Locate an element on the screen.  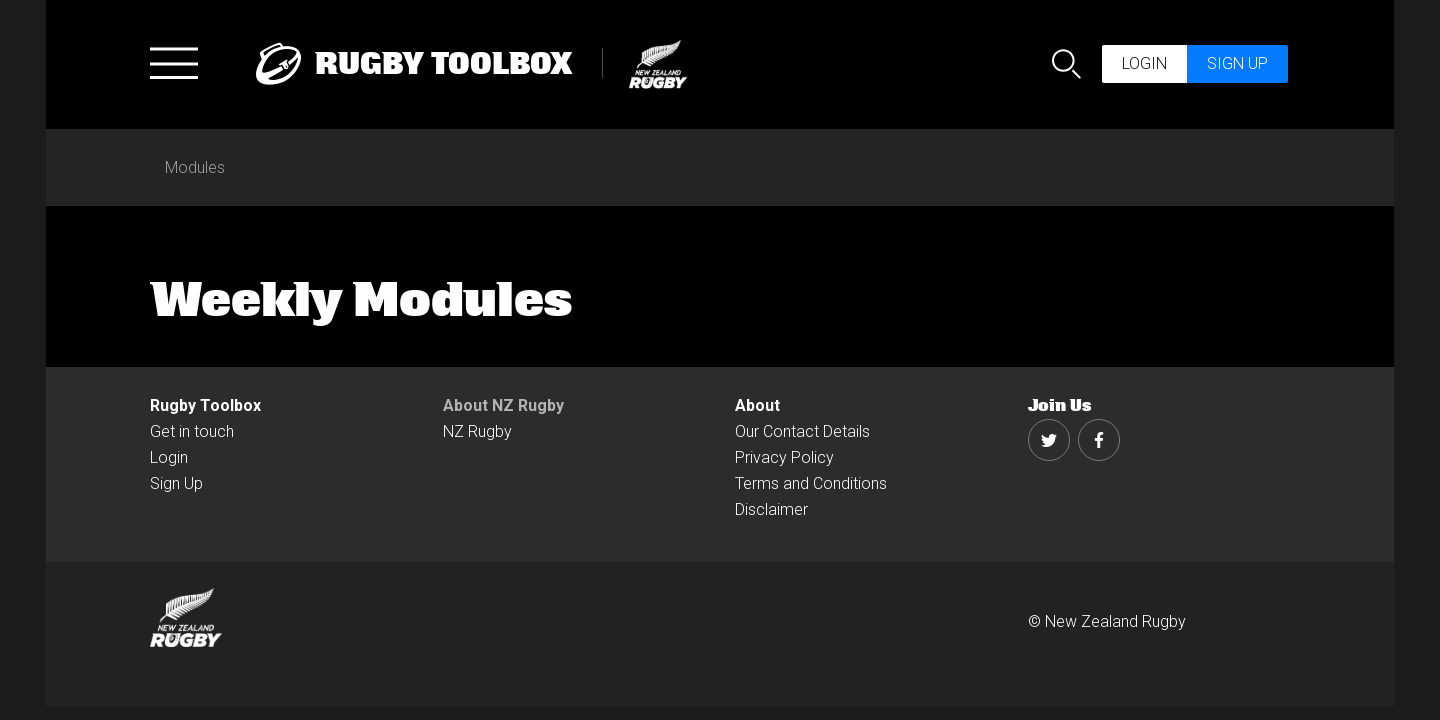
Privacy Policy is located at coordinates (784, 457).